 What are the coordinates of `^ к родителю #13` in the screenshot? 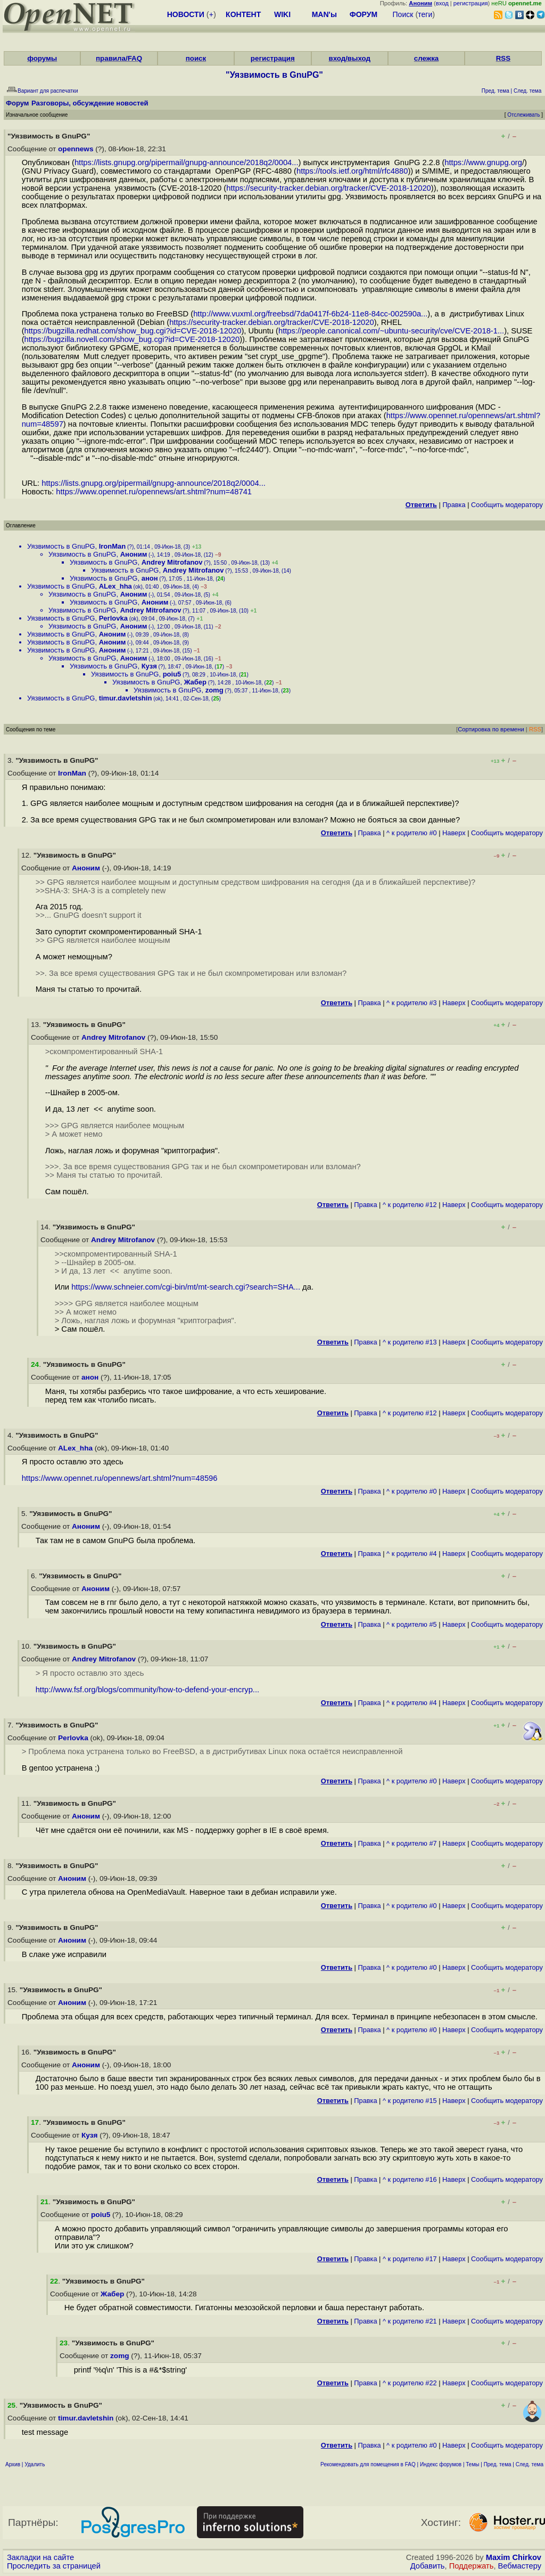 It's located at (410, 1342).